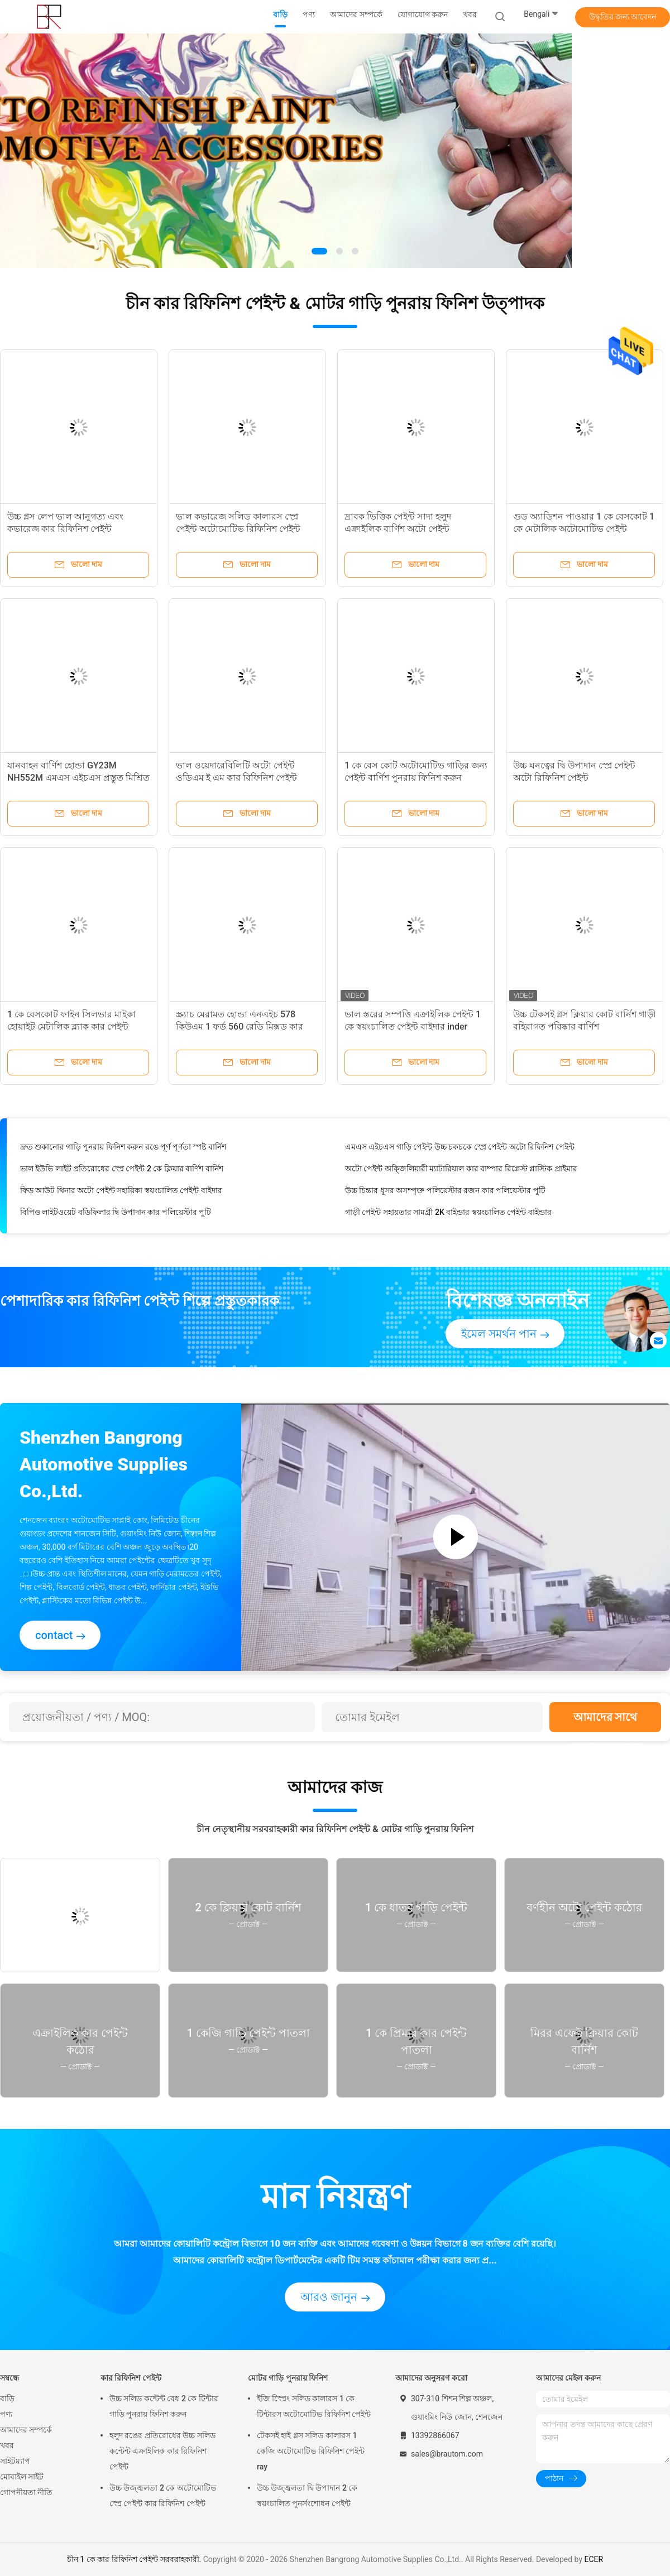  What do you see at coordinates (162, 2495) in the screenshot?
I see `উচ্চ উজ্জ্বলতা 2 কে অটোমোটিভ স্প্রে পেইন্ট কার রিফিনিশ পেইন্ট` at bounding box center [162, 2495].